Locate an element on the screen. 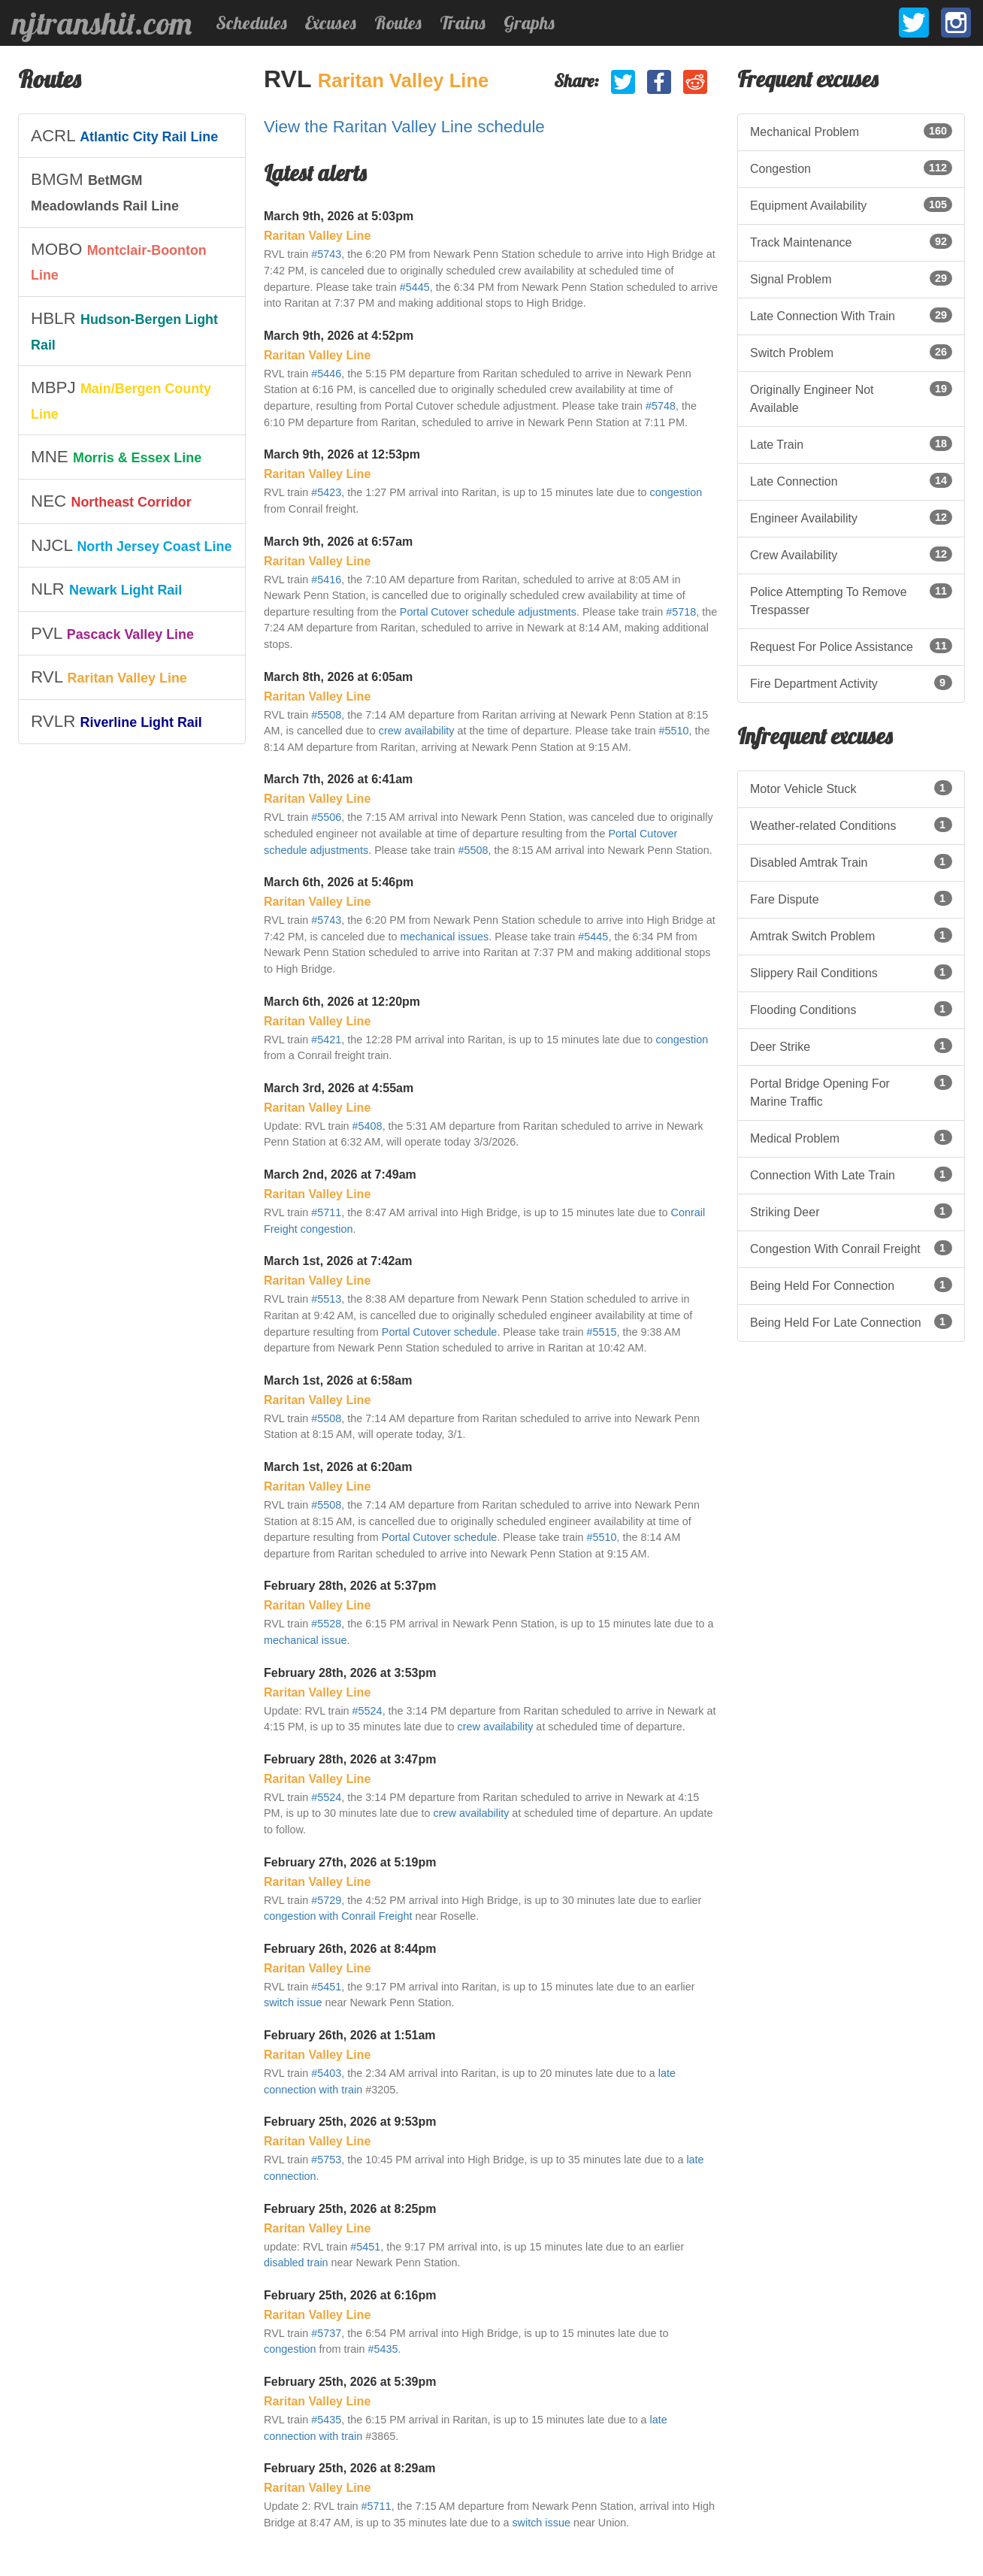 Image resolution: width=983 pixels, height=2576 pixels. February 26th, 2026 at 8:44pm is located at coordinates (350, 1948).